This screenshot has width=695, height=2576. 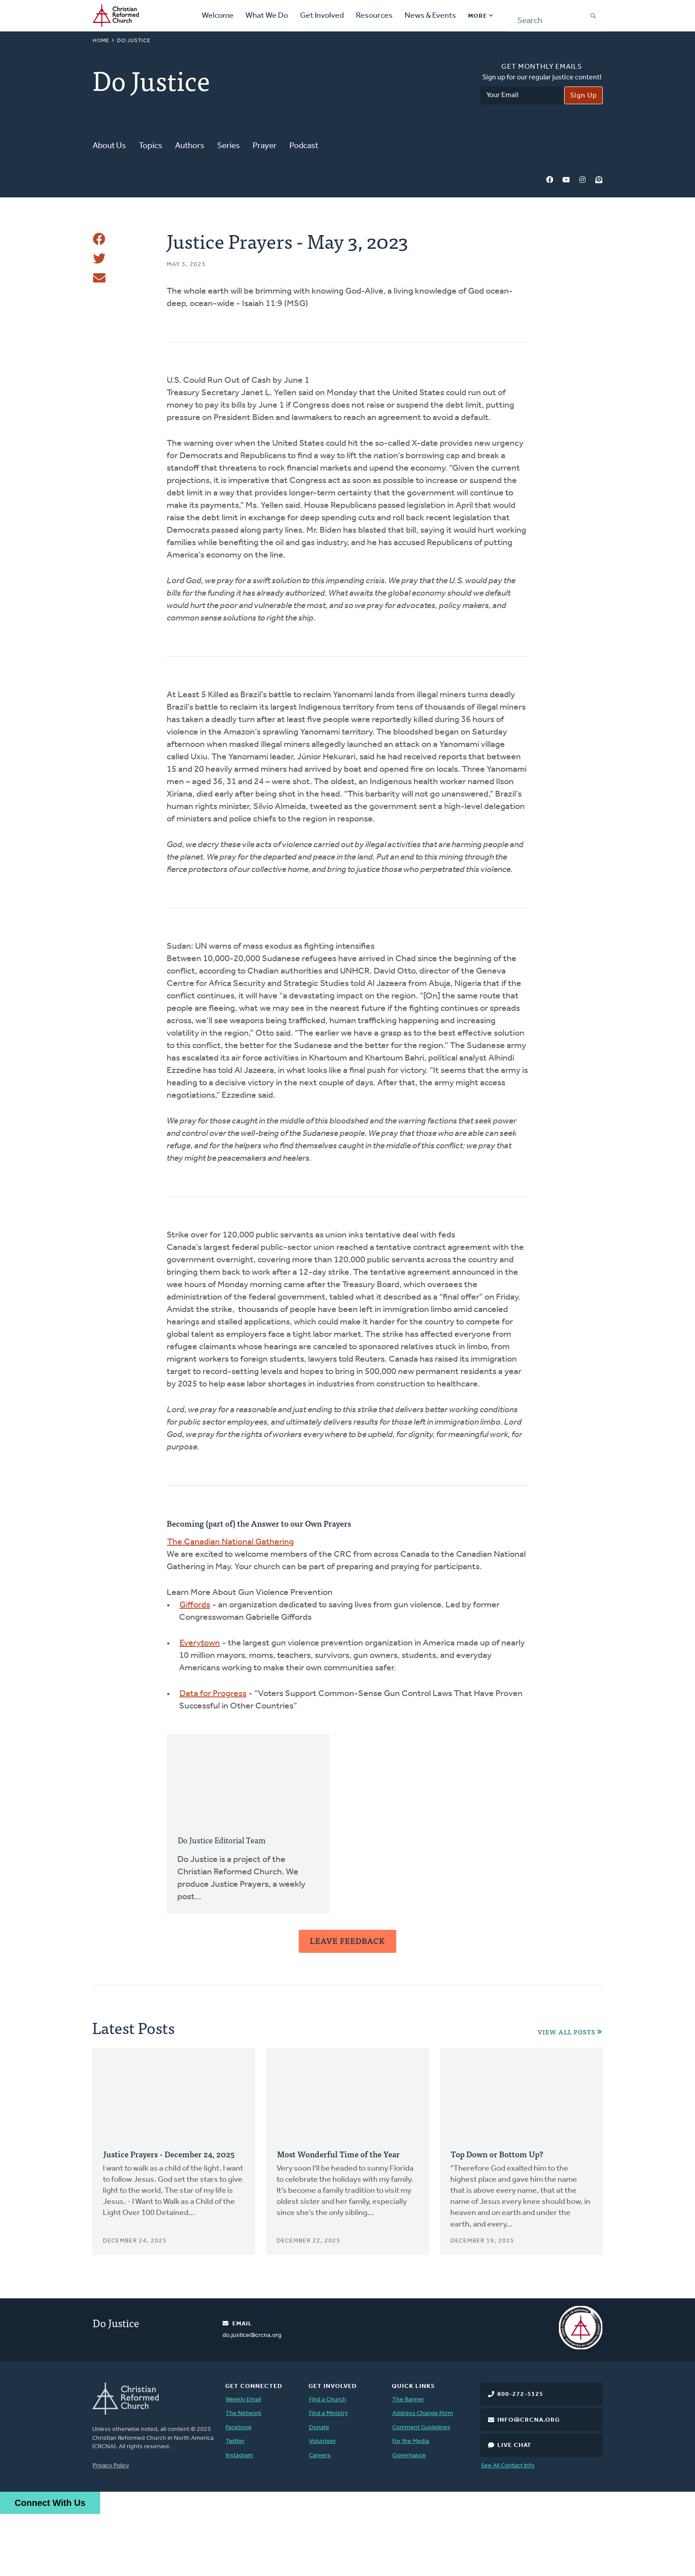 What do you see at coordinates (243, 2461) in the screenshot?
I see `Weekly Email` at bounding box center [243, 2461].